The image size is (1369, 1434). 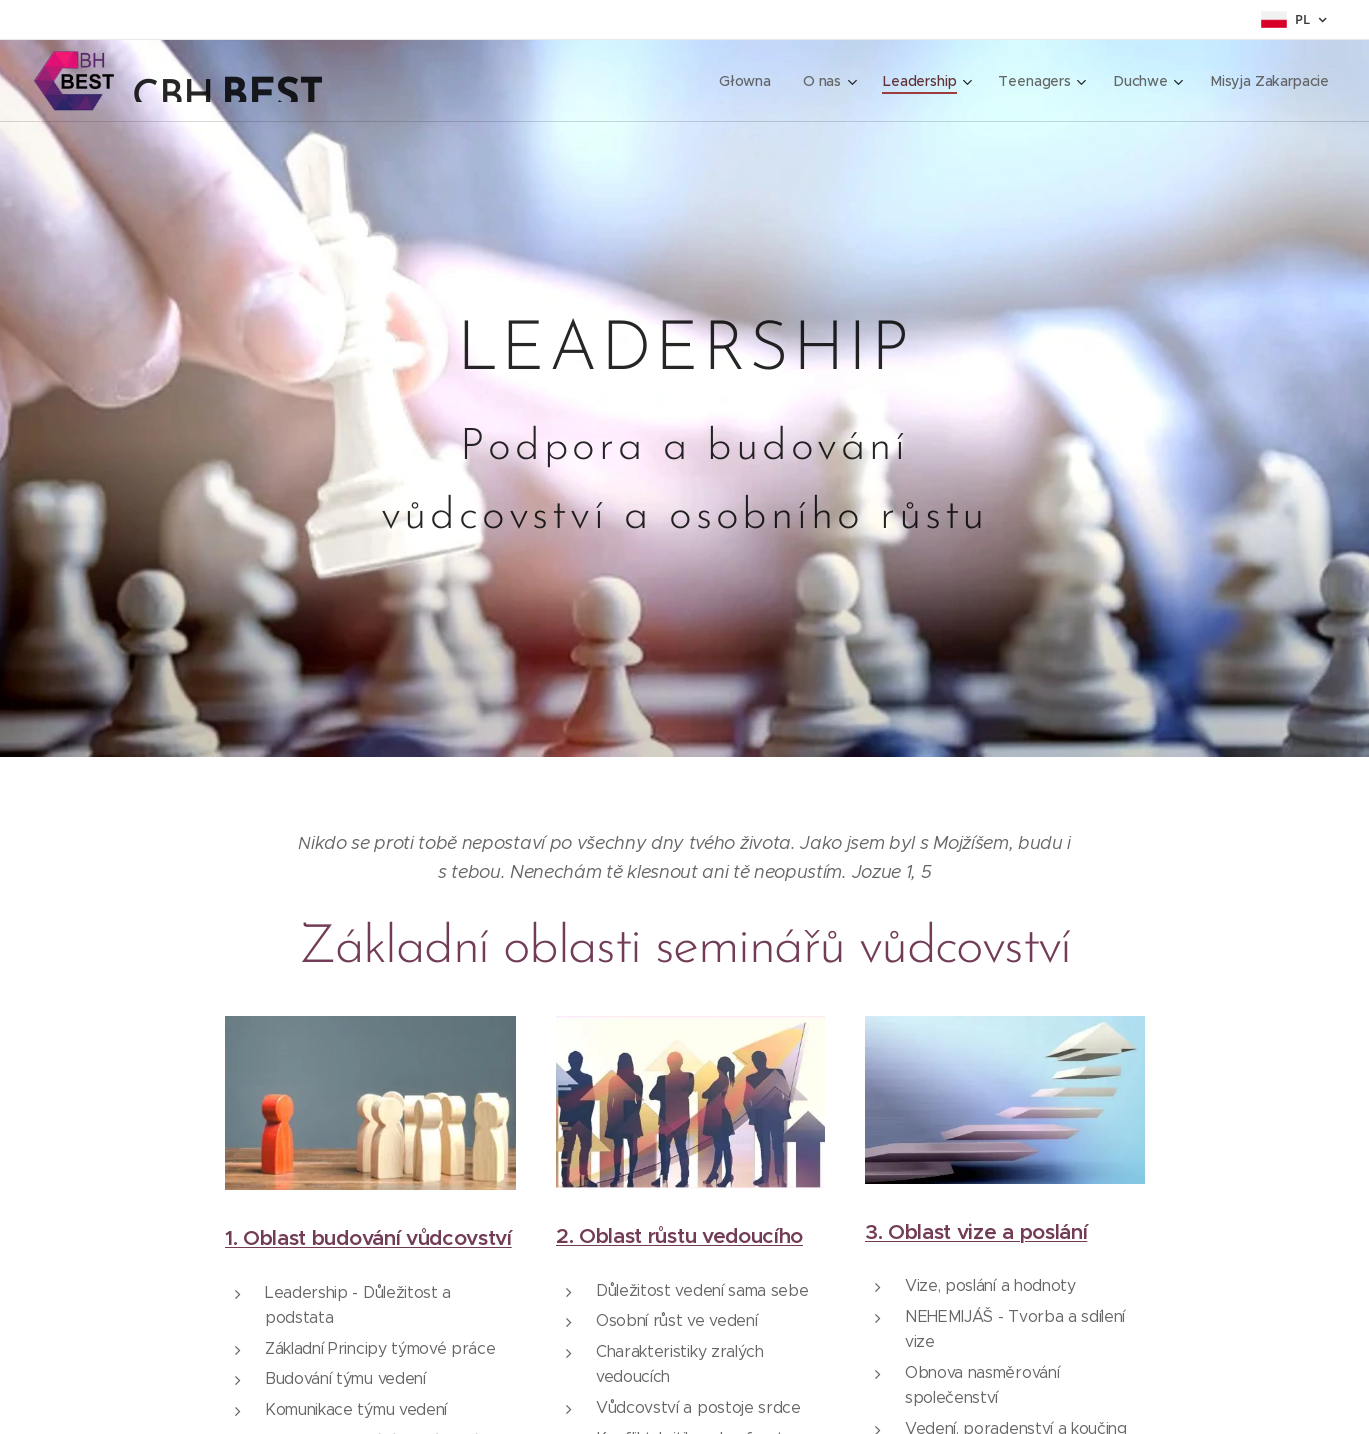 What do you see at coordinates (746, 81) in the screenshot?
I see `[menuitem]` at bounding box center [746, 81].